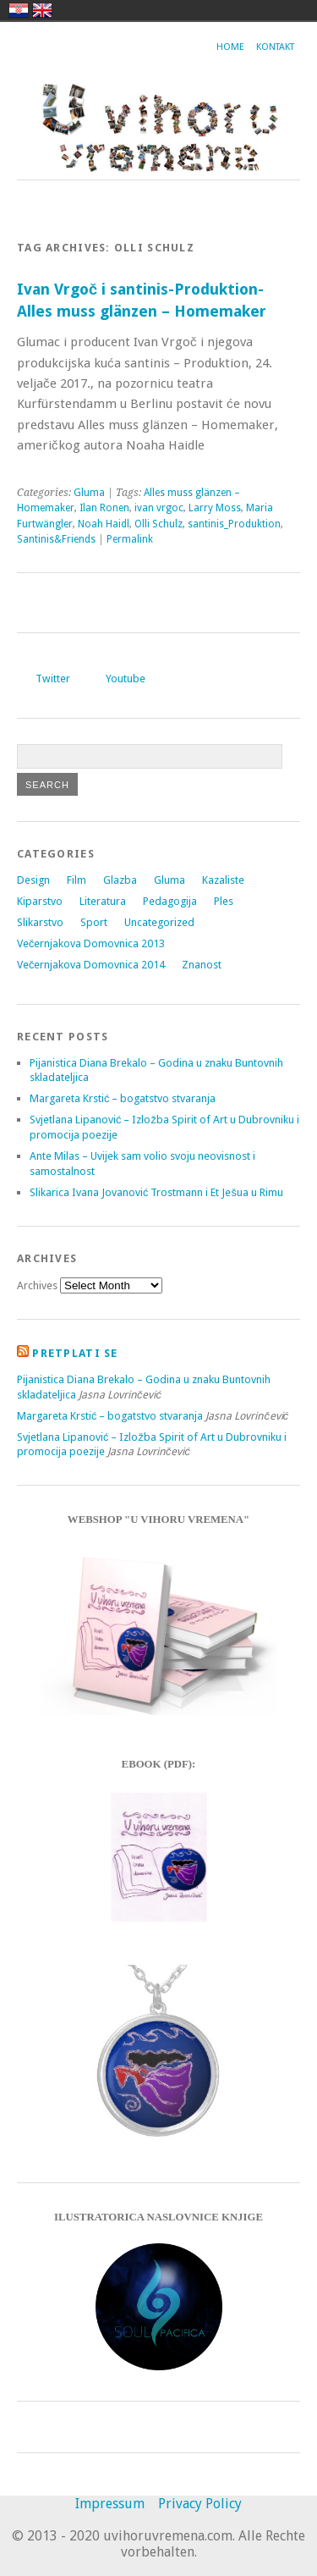 Image resolution: width=317 pixels, height=2576 pixels. I want to click on Večernjakova Domovnica 2014, so click(91, 964).